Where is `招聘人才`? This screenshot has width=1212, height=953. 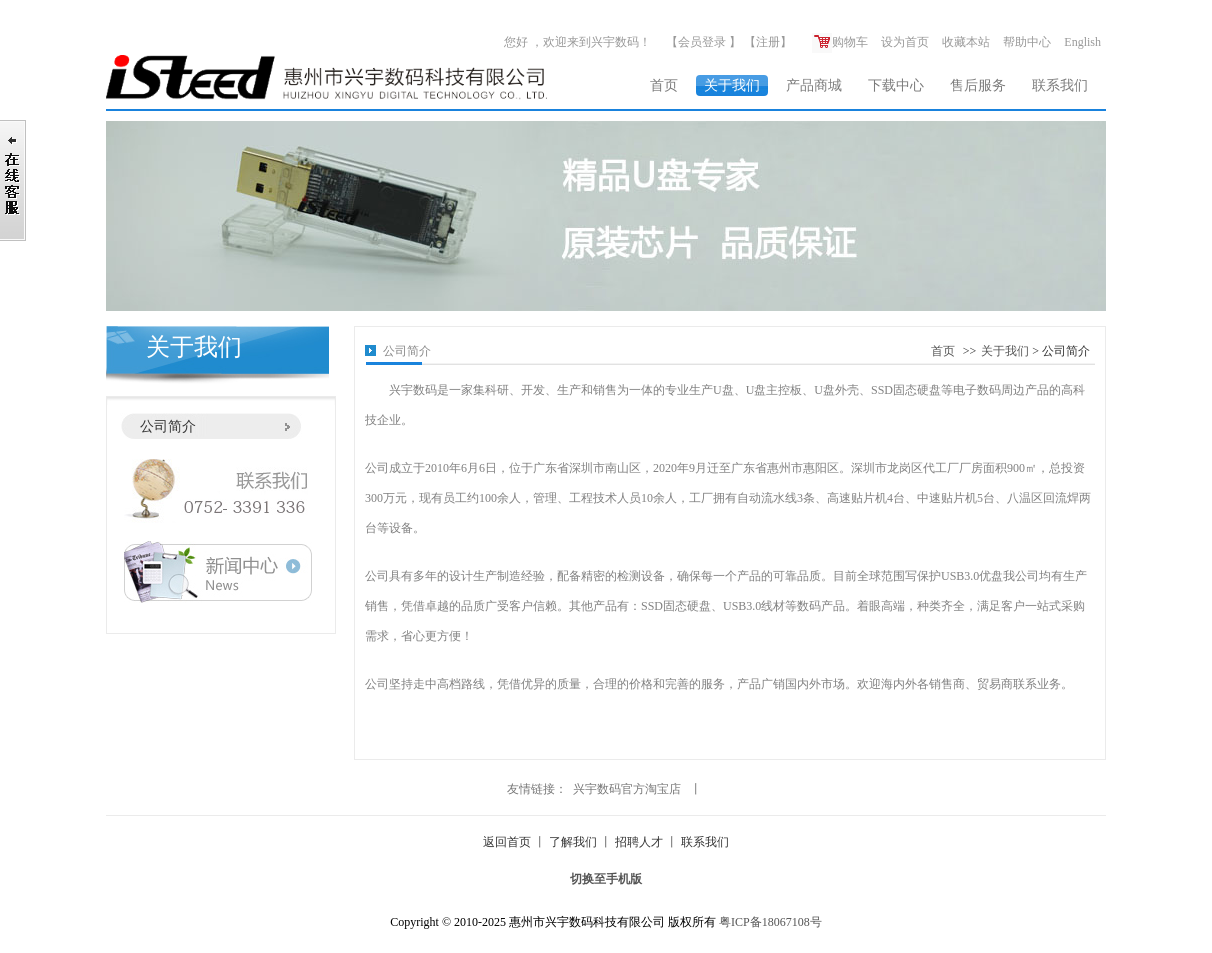
招聘人才 is located at coordinates (639, 842).